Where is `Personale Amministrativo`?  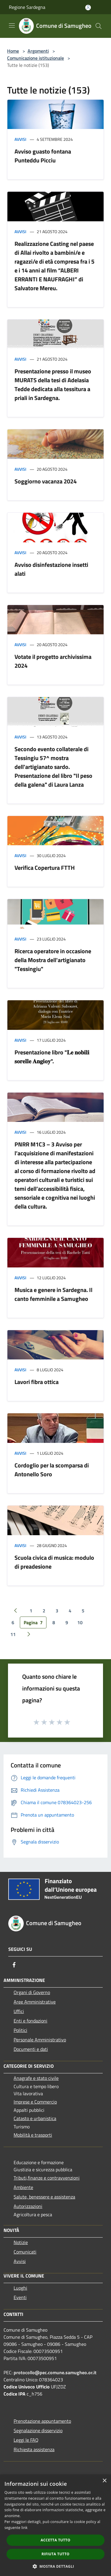
Personale Amministrativo is located at coordinates (40, 2039).